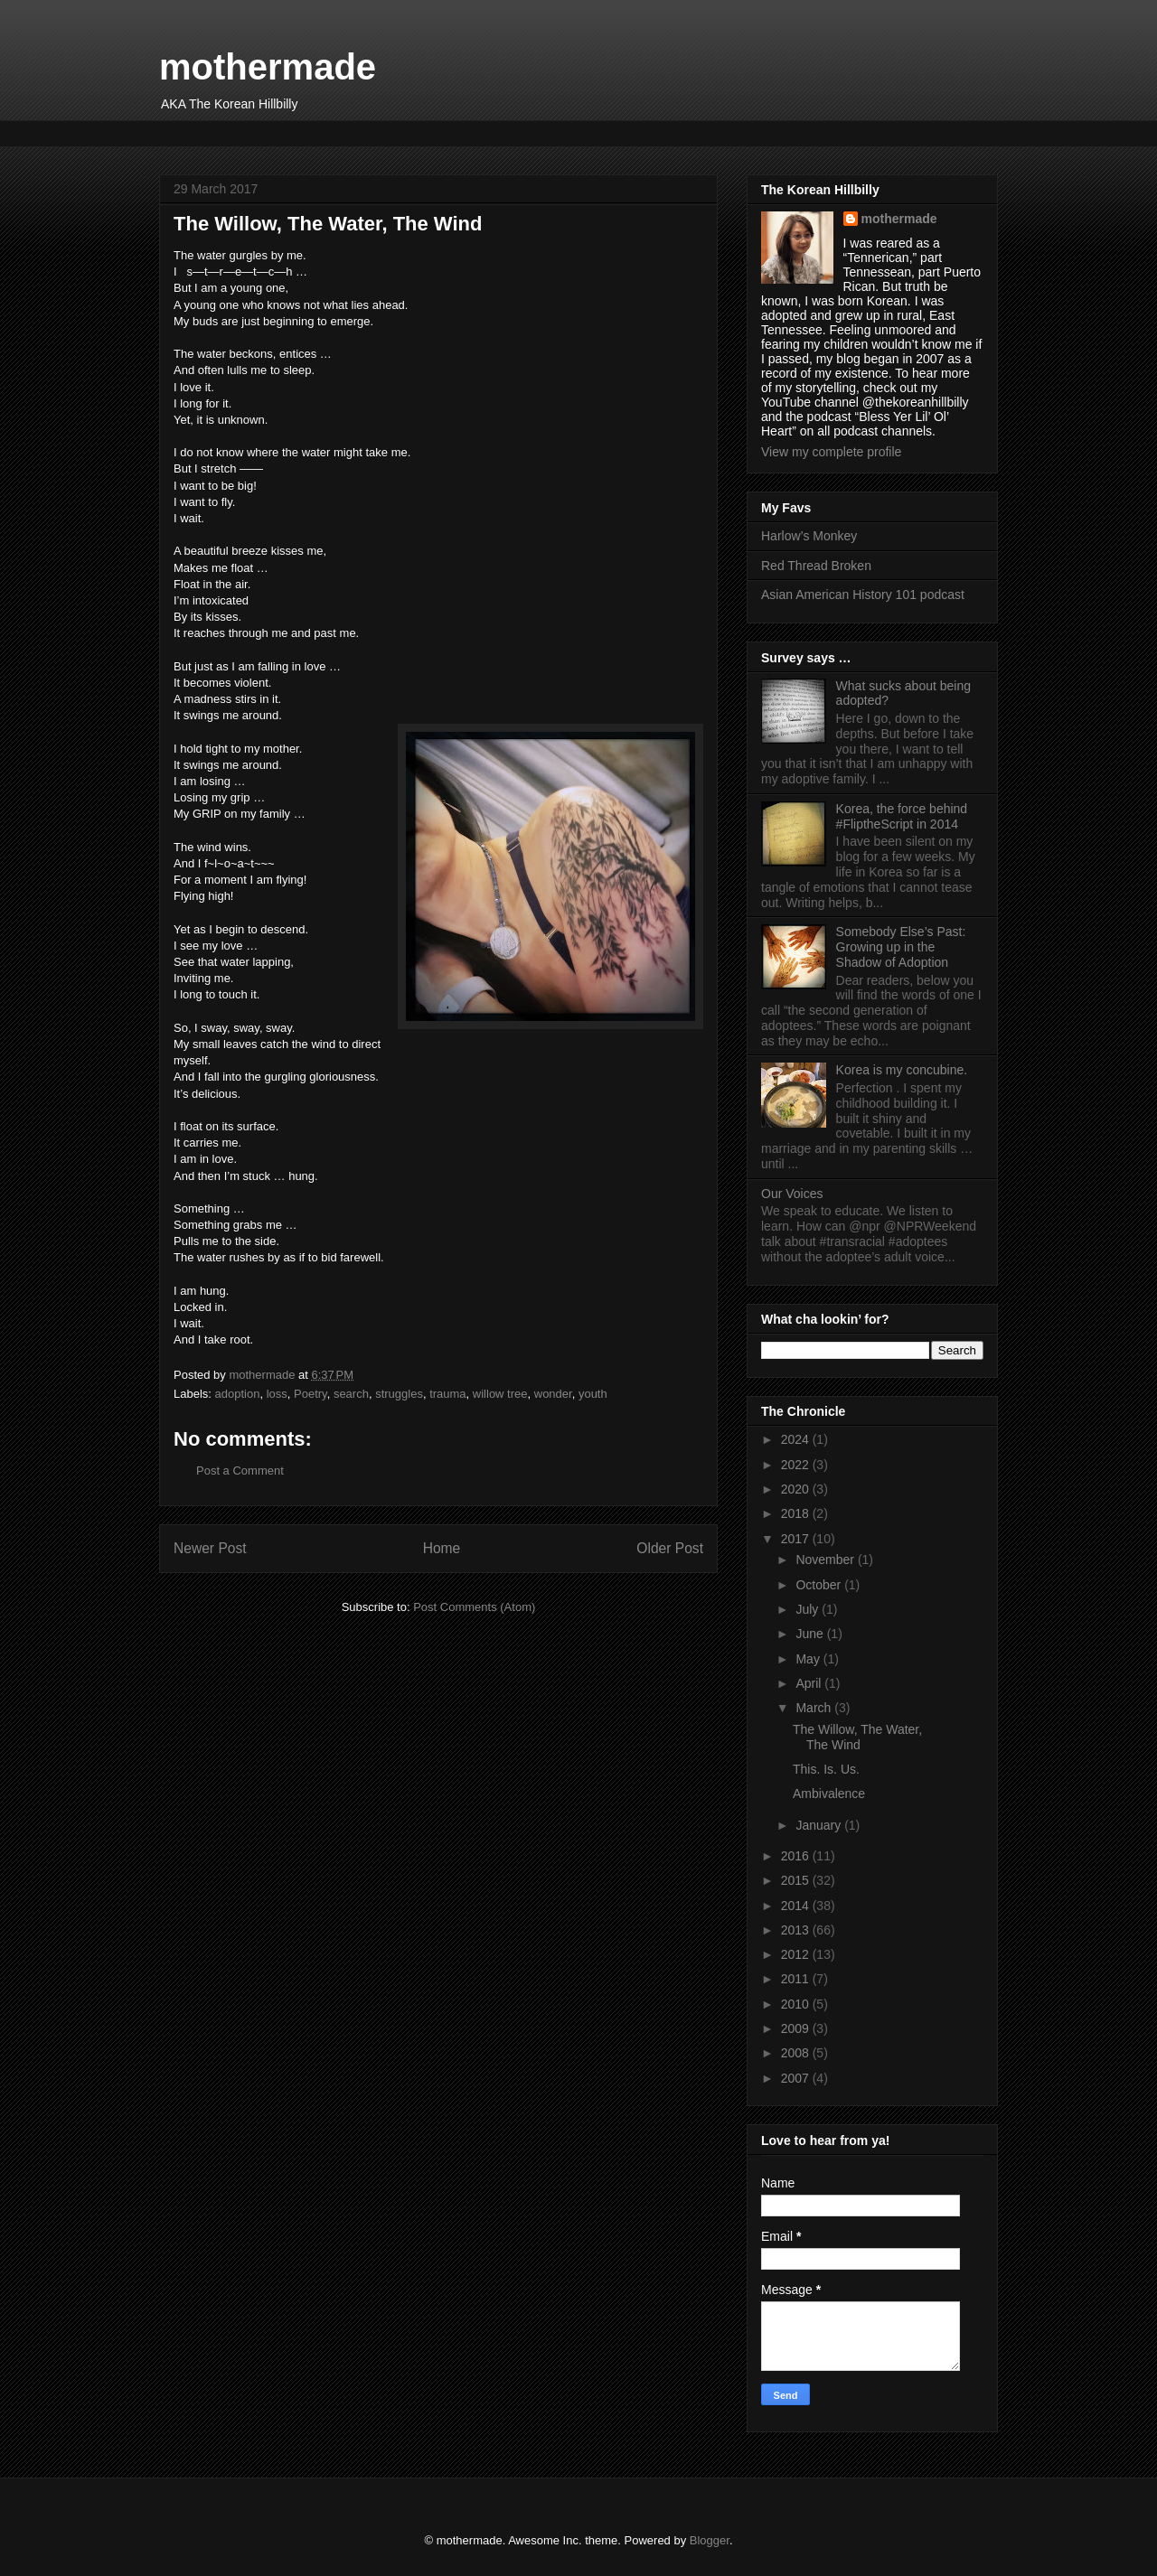 Image resolution: width=1157 pixels, height=2576 pixels. Describe the element at coordinates (797, 2004) in the screenshot. I see `2010` at that location.